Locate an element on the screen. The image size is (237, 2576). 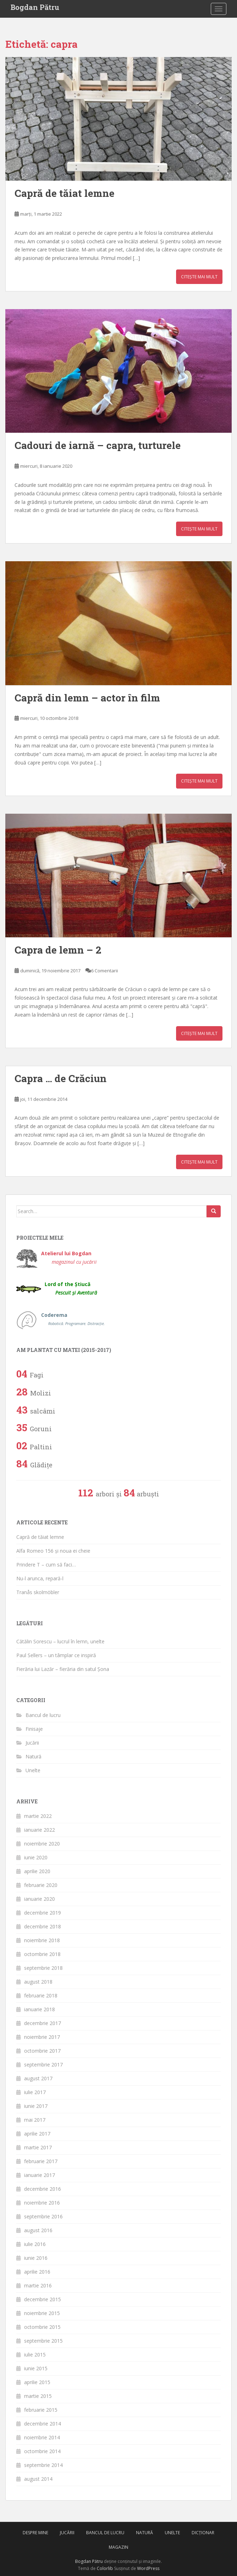
Finisaje is located at coordinates (34, 1728).